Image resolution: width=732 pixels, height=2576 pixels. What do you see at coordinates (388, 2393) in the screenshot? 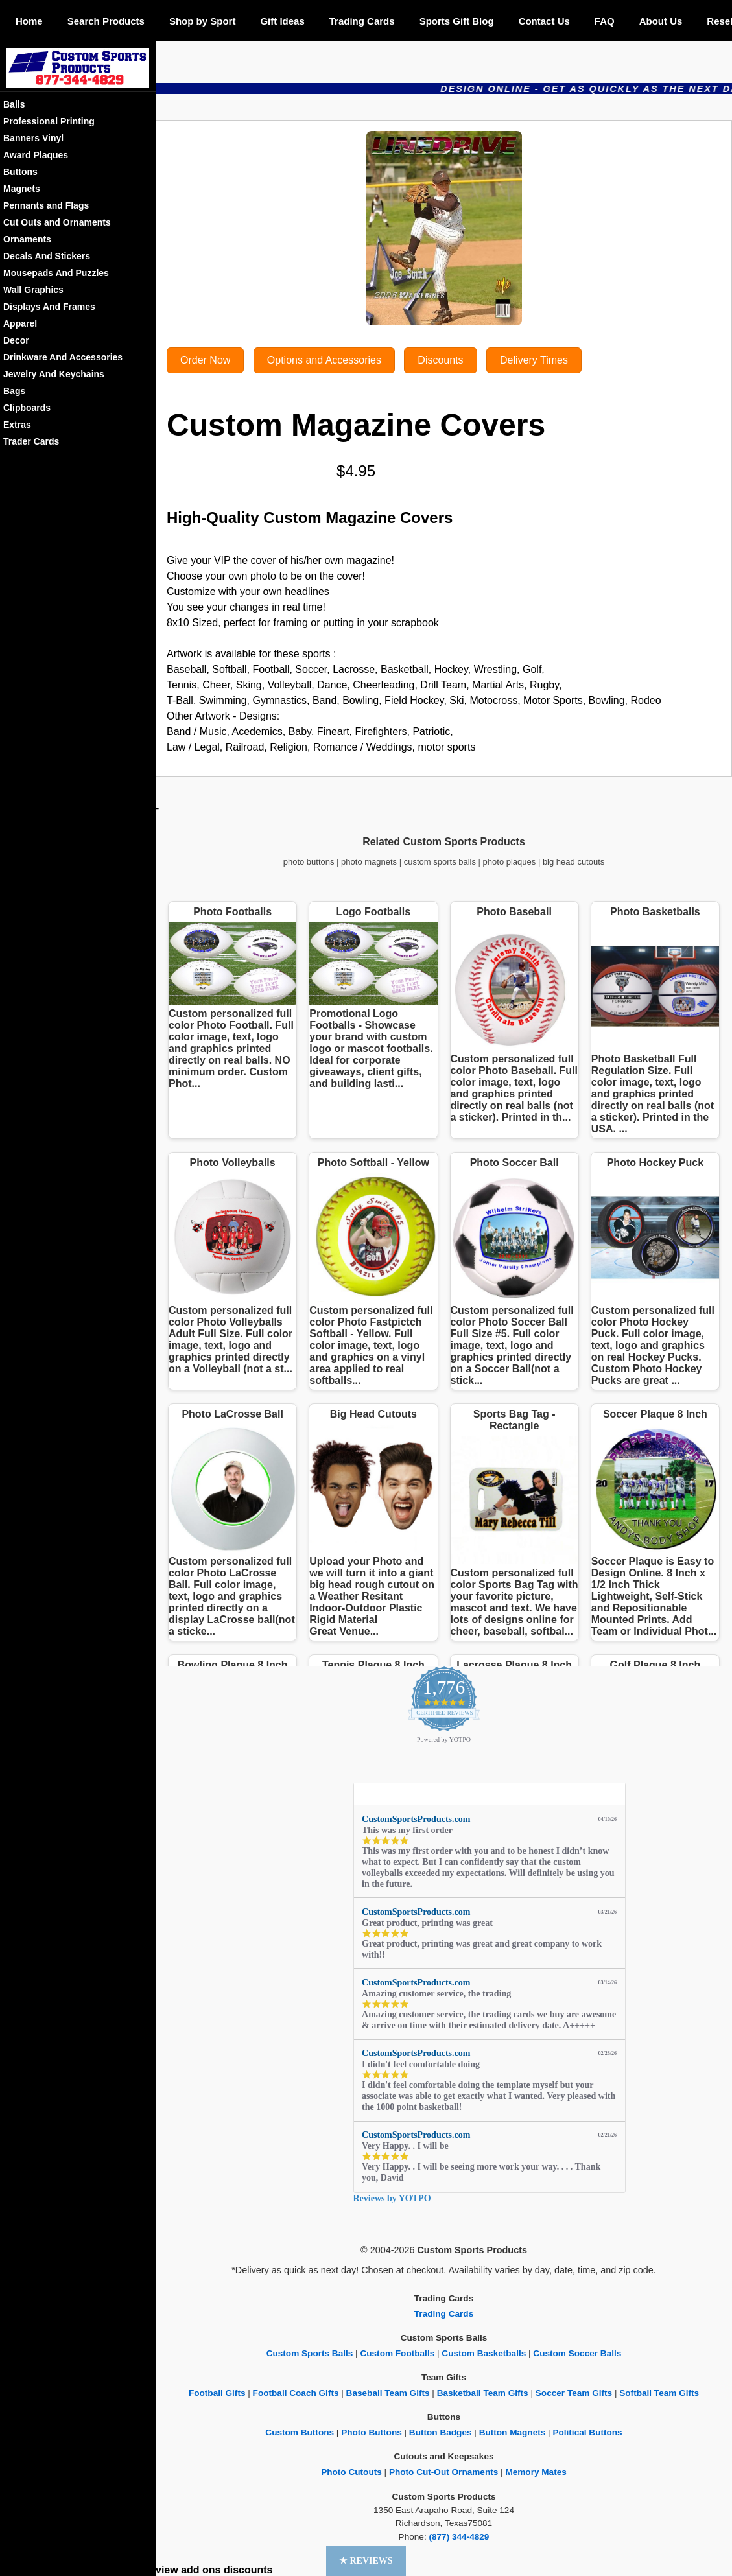
I see `Baseball Team Gifts` at bounding box center [388, 2393].